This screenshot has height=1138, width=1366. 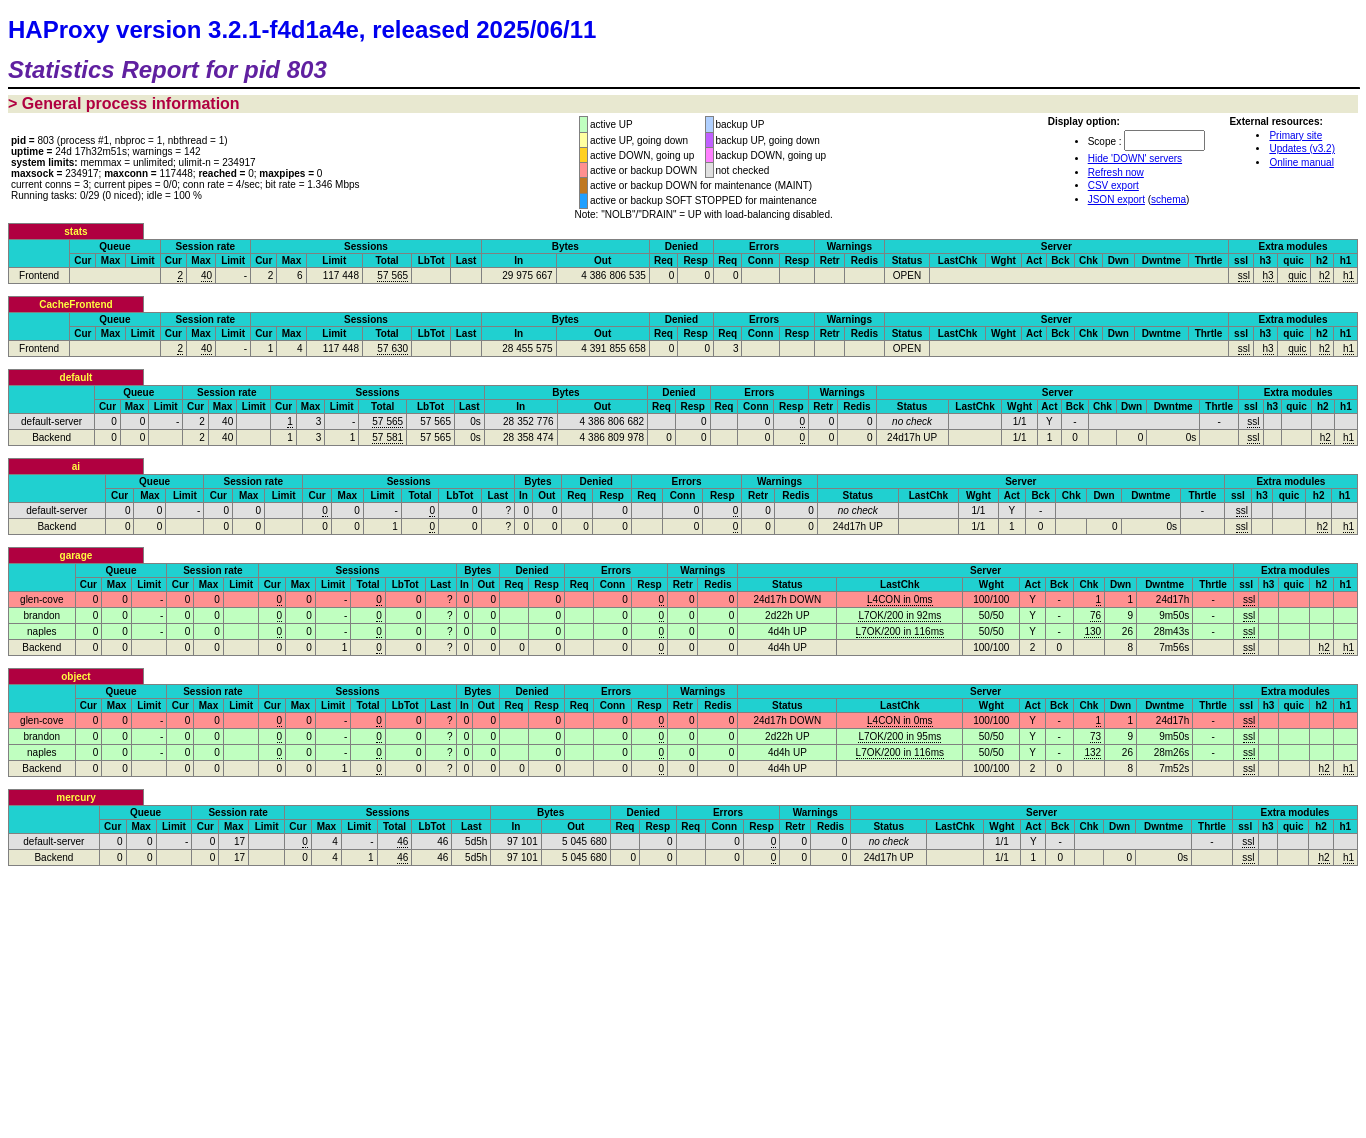 I want to click on Updates (v3.2), so click(x=1302, y=148).